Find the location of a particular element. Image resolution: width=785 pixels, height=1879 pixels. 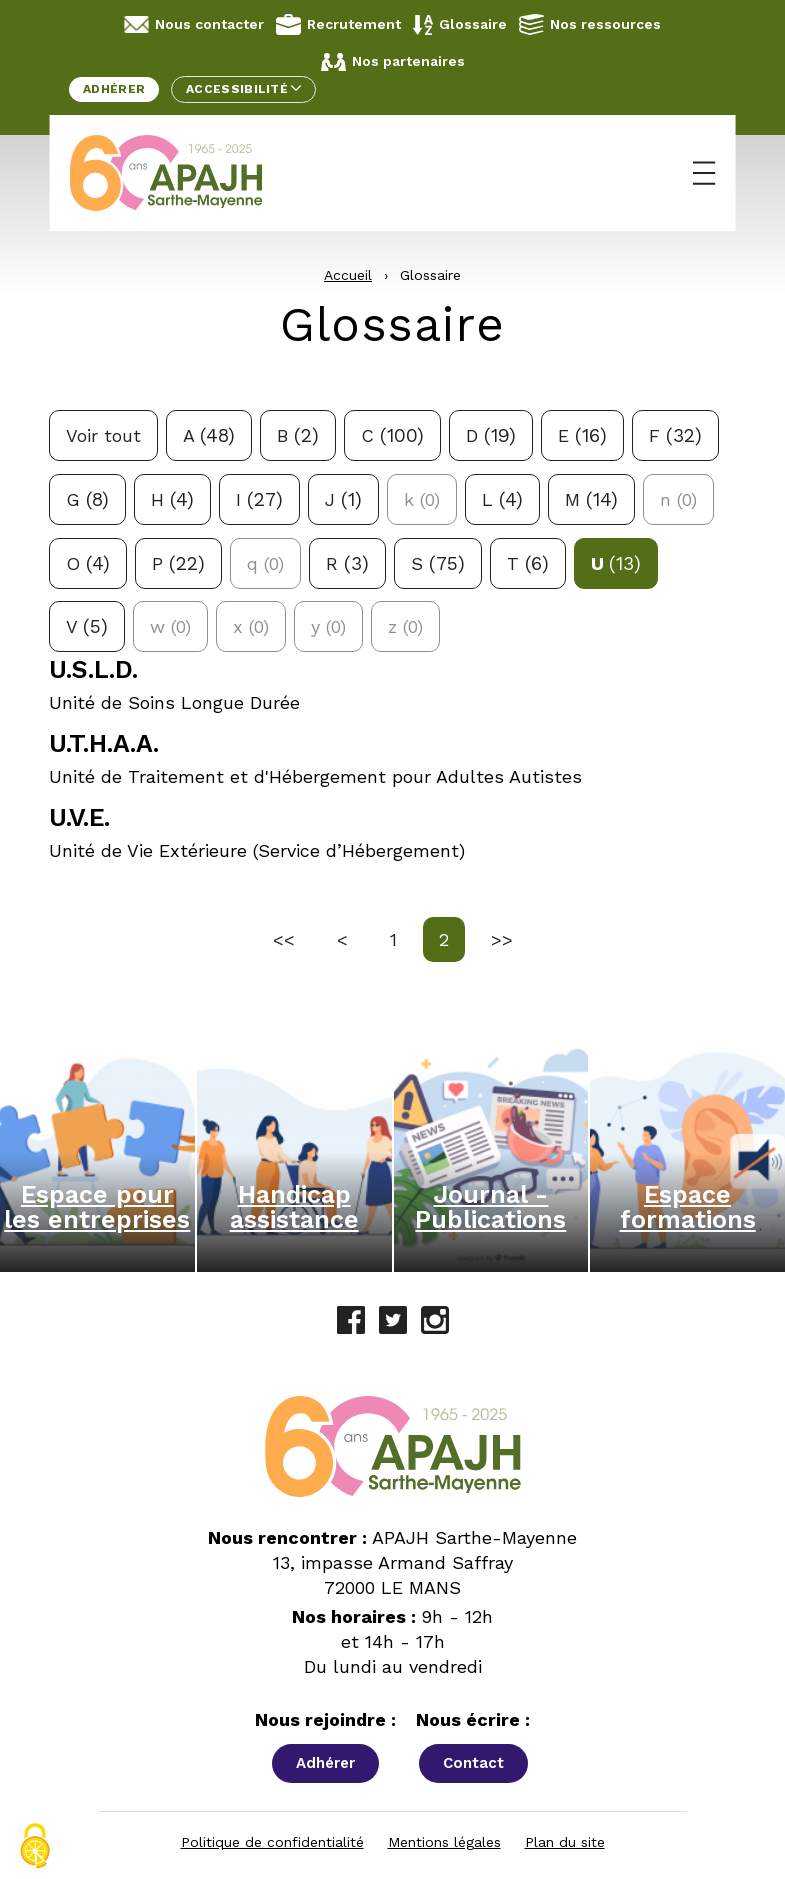

p [Filtrer avec la lettre p: 22 réponses possibles] is located at coordinates (178, 563).